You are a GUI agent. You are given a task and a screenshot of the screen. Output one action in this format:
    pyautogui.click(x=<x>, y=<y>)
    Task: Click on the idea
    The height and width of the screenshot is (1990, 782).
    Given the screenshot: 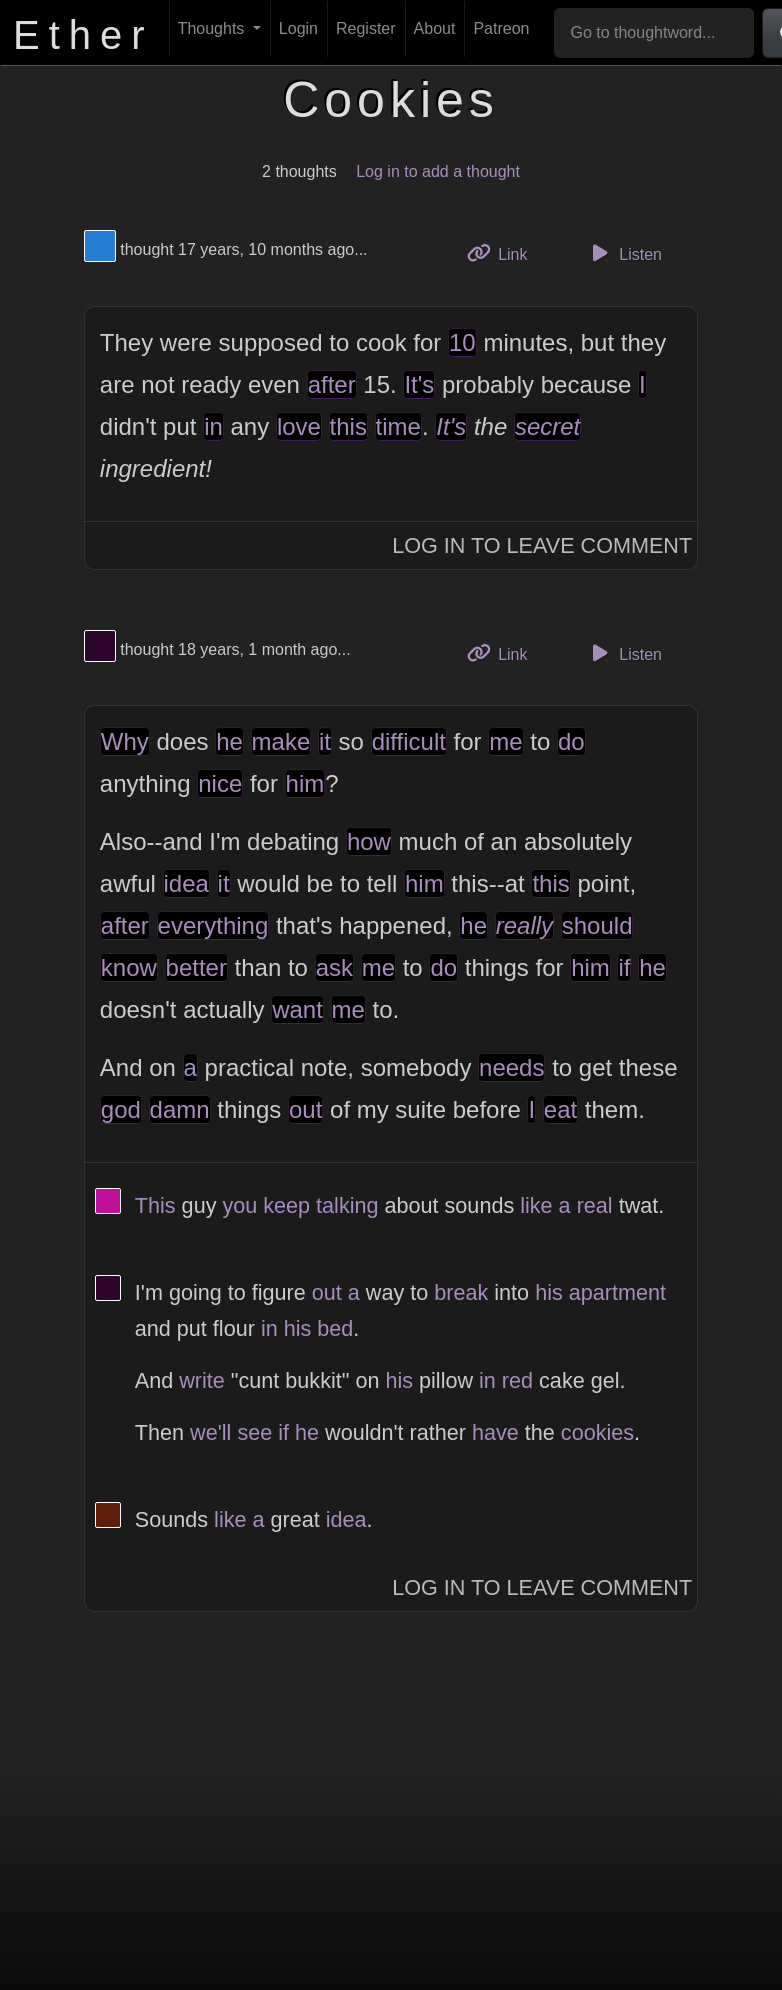 What is the action you would take?
    pyautogui.click(x=186, y=883)
    